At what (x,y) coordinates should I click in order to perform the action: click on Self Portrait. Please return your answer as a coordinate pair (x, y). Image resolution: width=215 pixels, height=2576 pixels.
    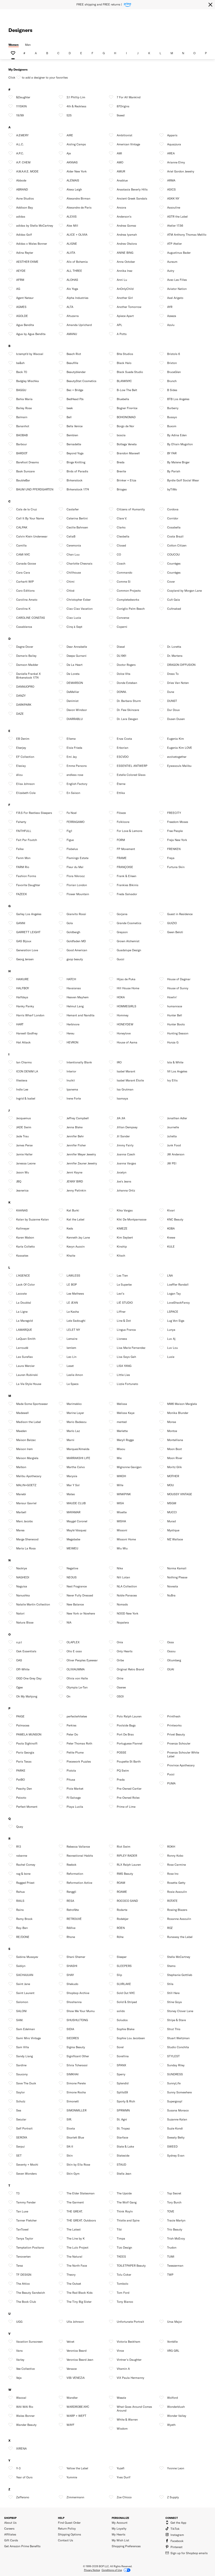
    Looking at the image, I should click on (24, 2128).